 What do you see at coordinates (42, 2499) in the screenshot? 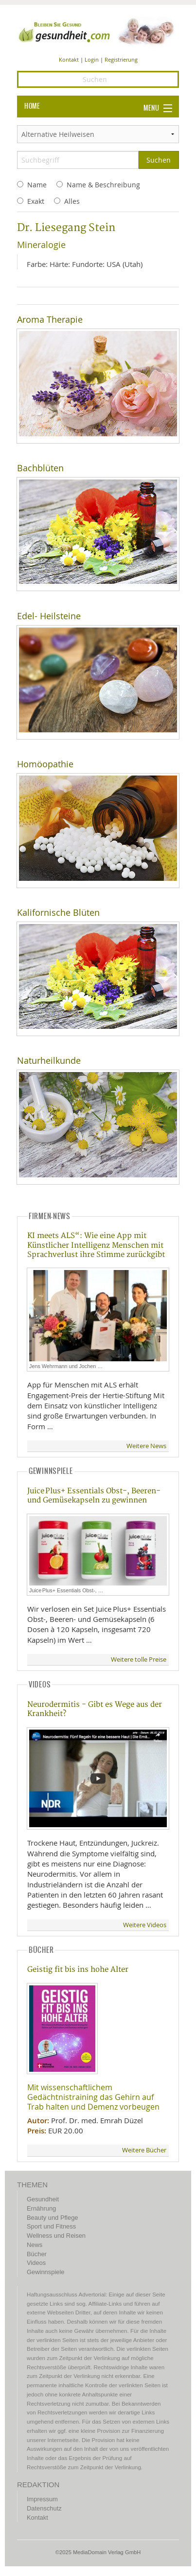
I see `Impressum` at bounding box center [42, 2499].